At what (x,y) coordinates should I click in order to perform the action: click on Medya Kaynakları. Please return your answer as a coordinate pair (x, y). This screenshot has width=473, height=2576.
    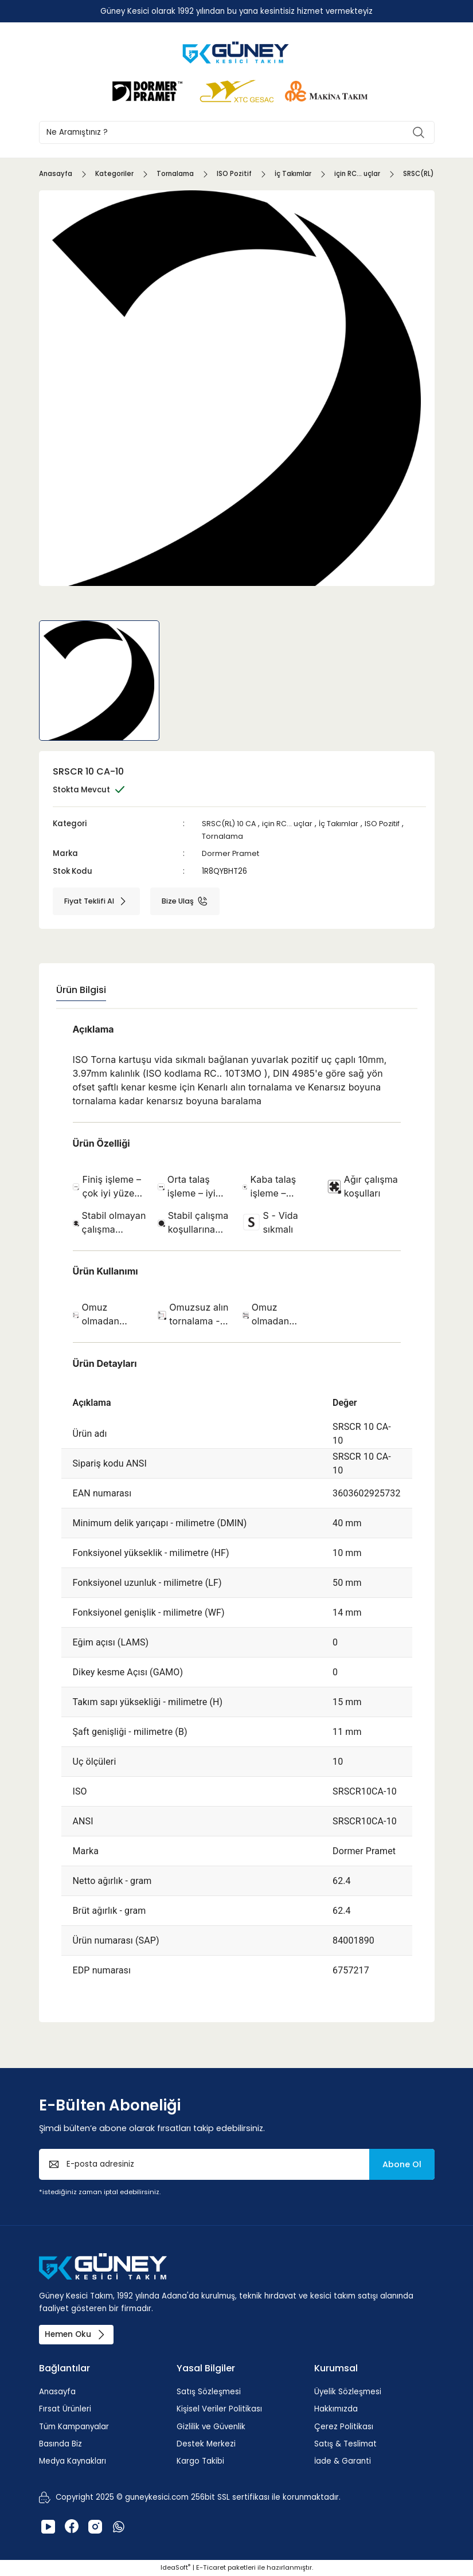
    Looking at the image, I should click on (72, 2461).